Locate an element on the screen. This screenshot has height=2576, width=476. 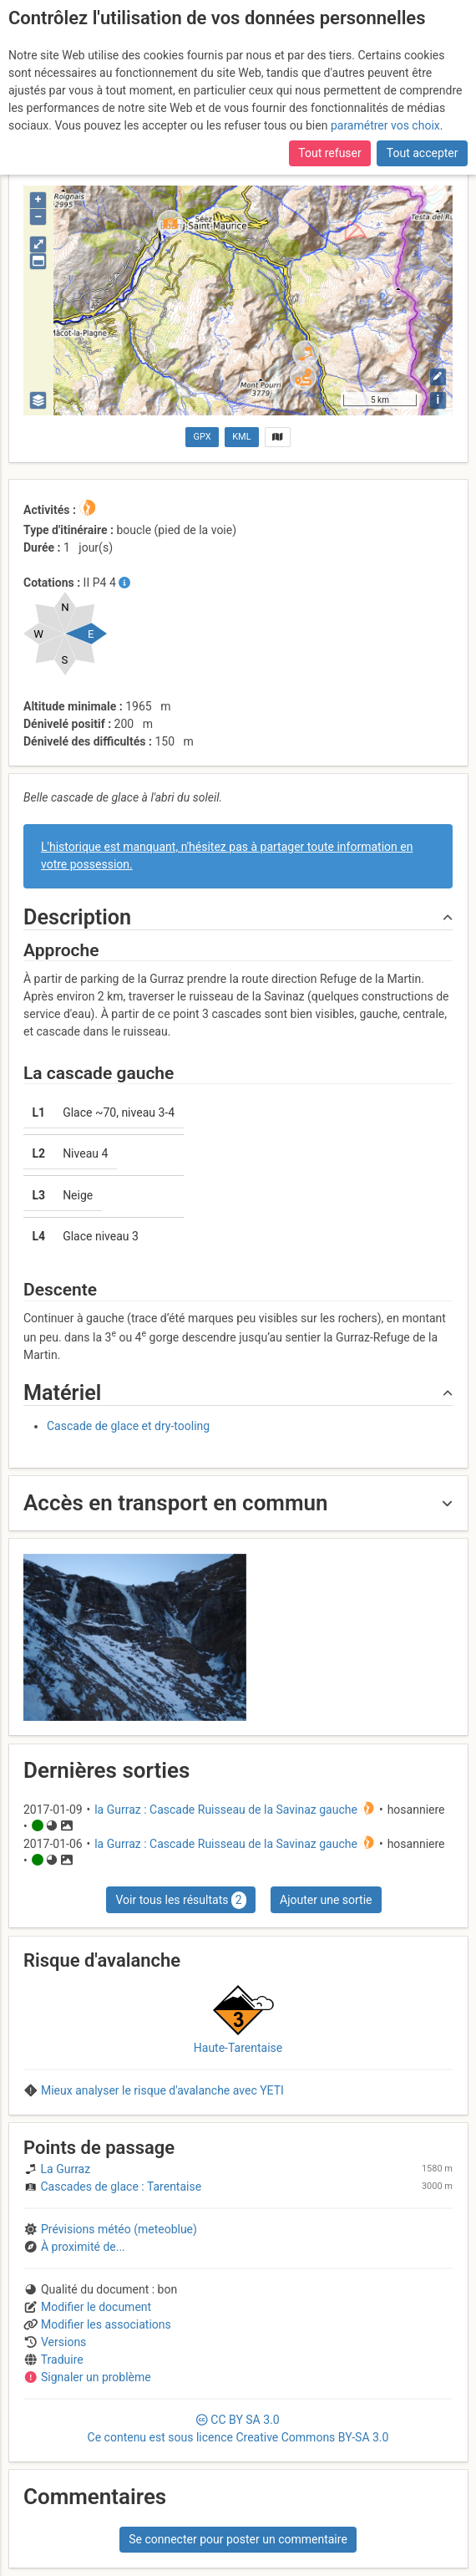
Ajouter une sortie is located at coordinates (326, 1900).